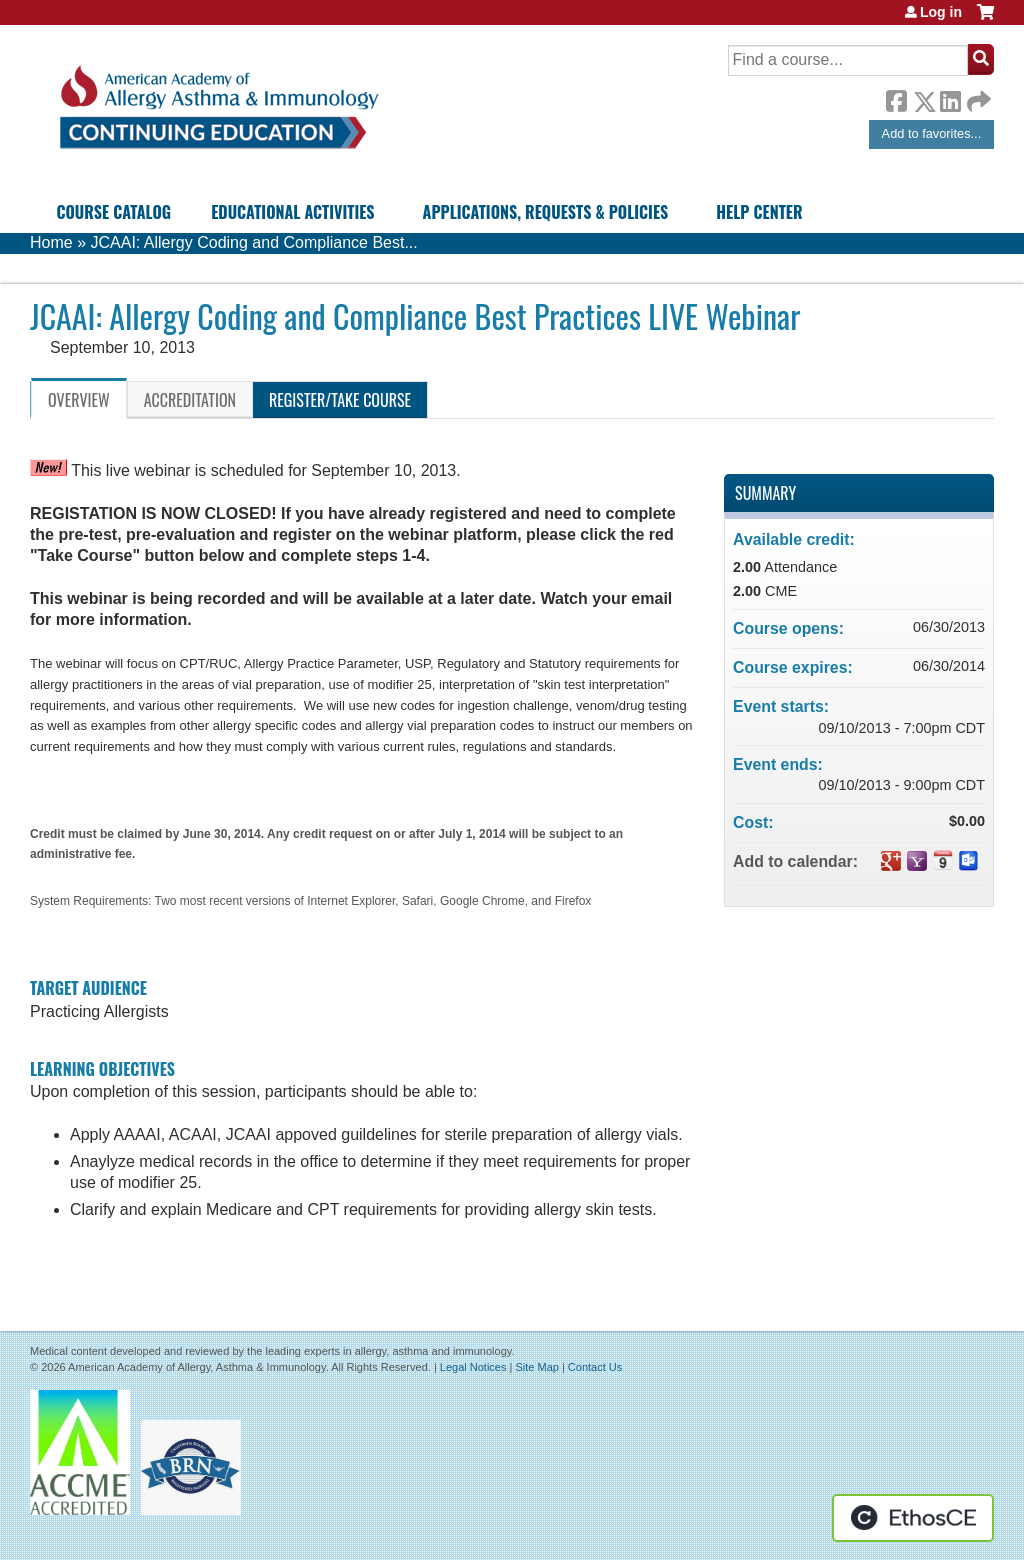 This screenshot has width=1024, height=1560. Describe the element at coordinates (941, 12) in the screenshot. I see `Log in` at that location.